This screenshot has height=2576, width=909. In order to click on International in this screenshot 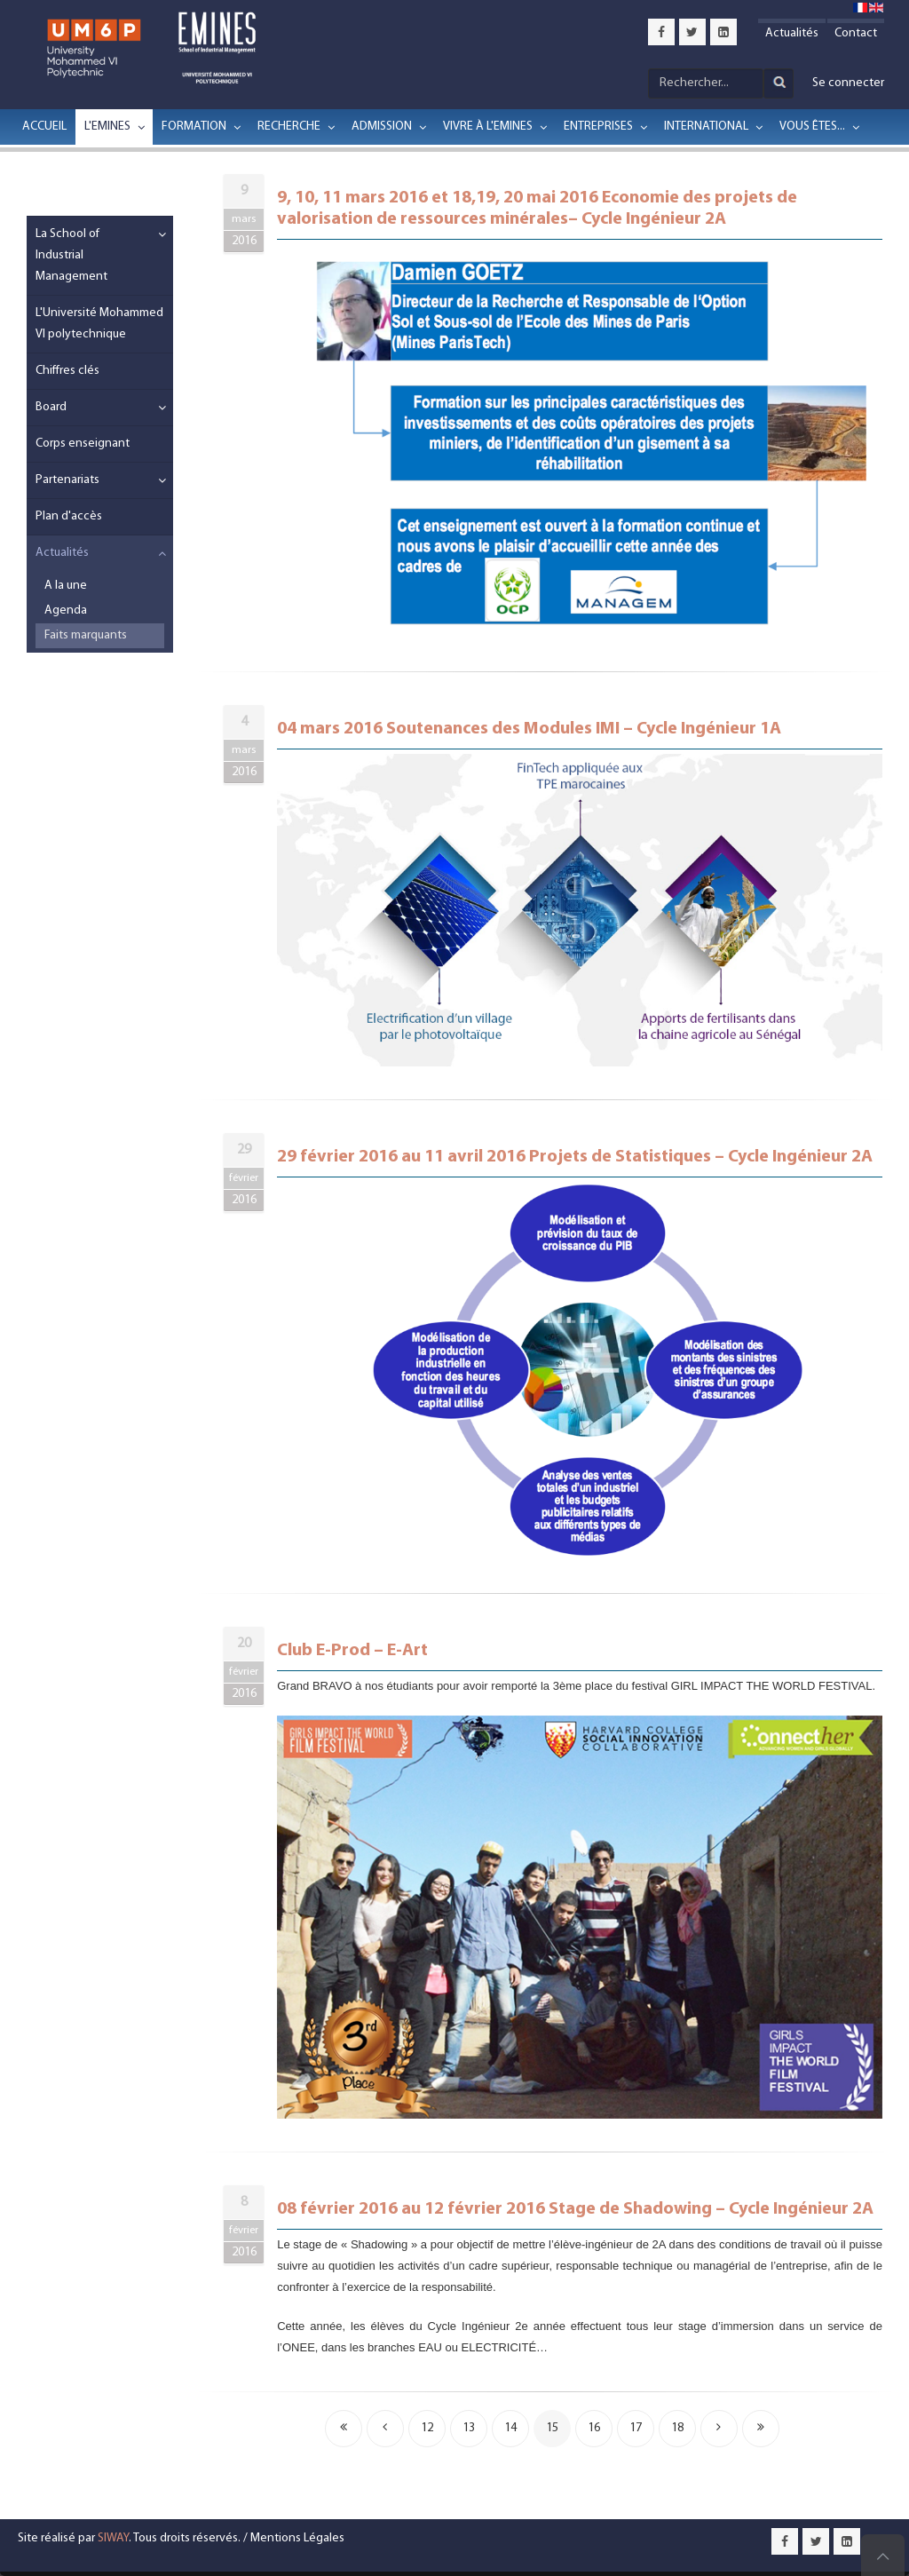, I will do `click(706, 126)`.